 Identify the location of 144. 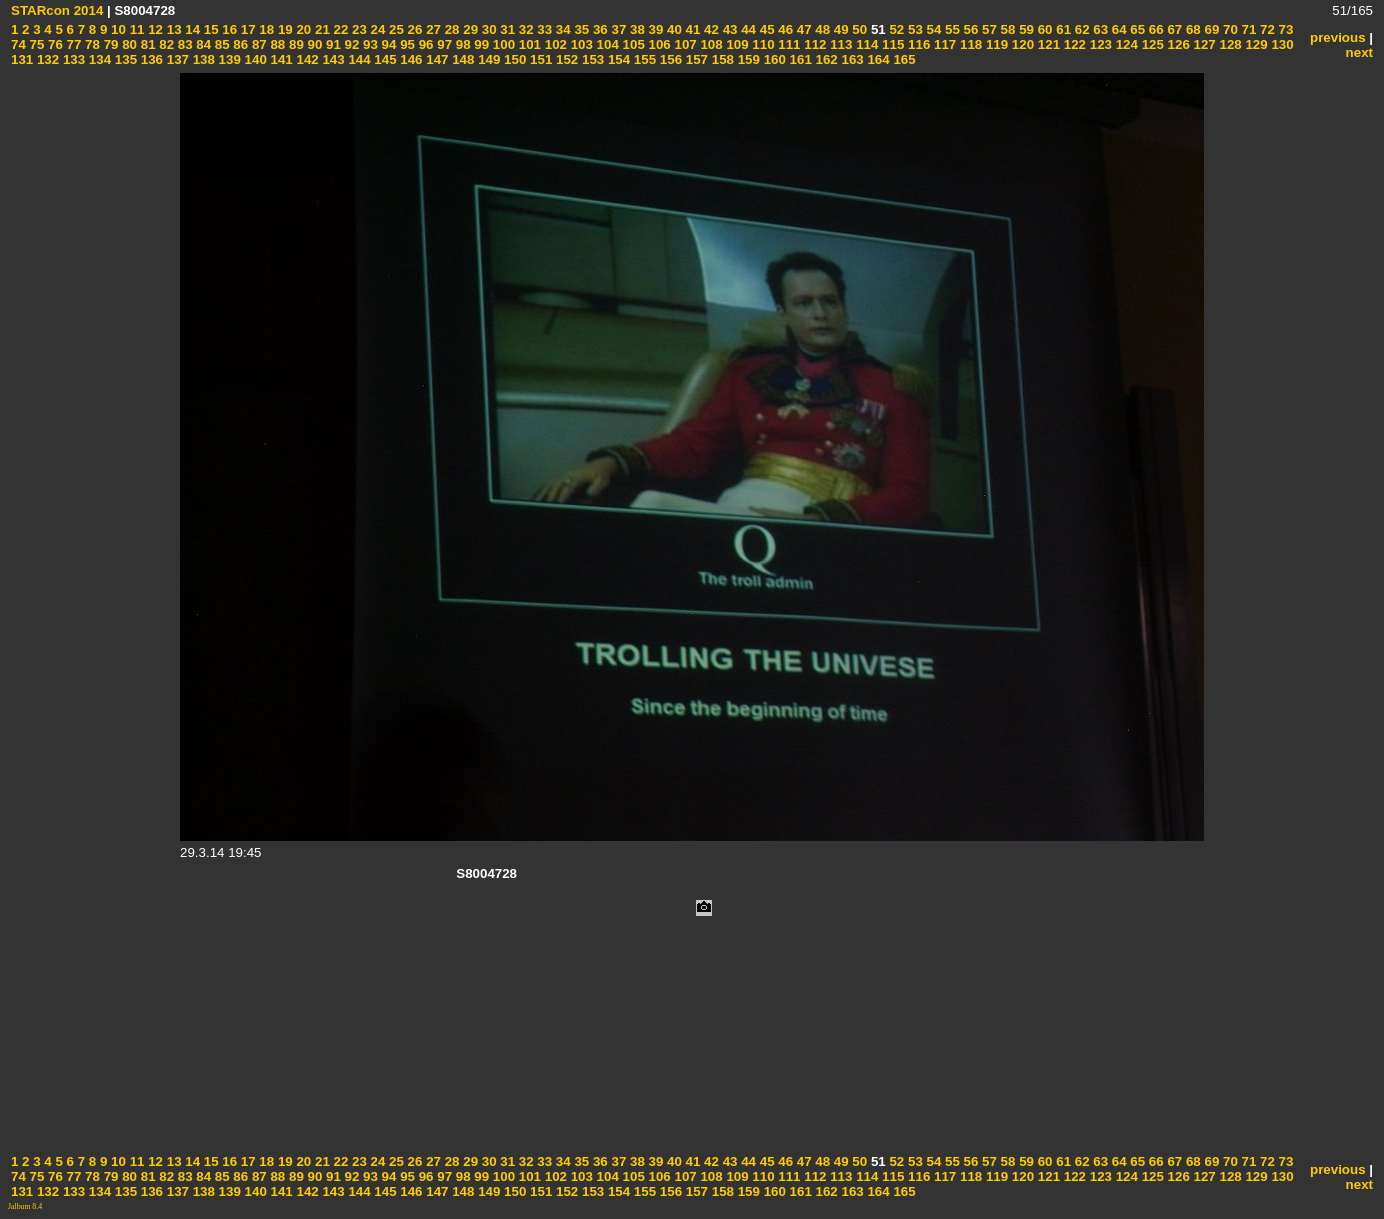
(358, 59).